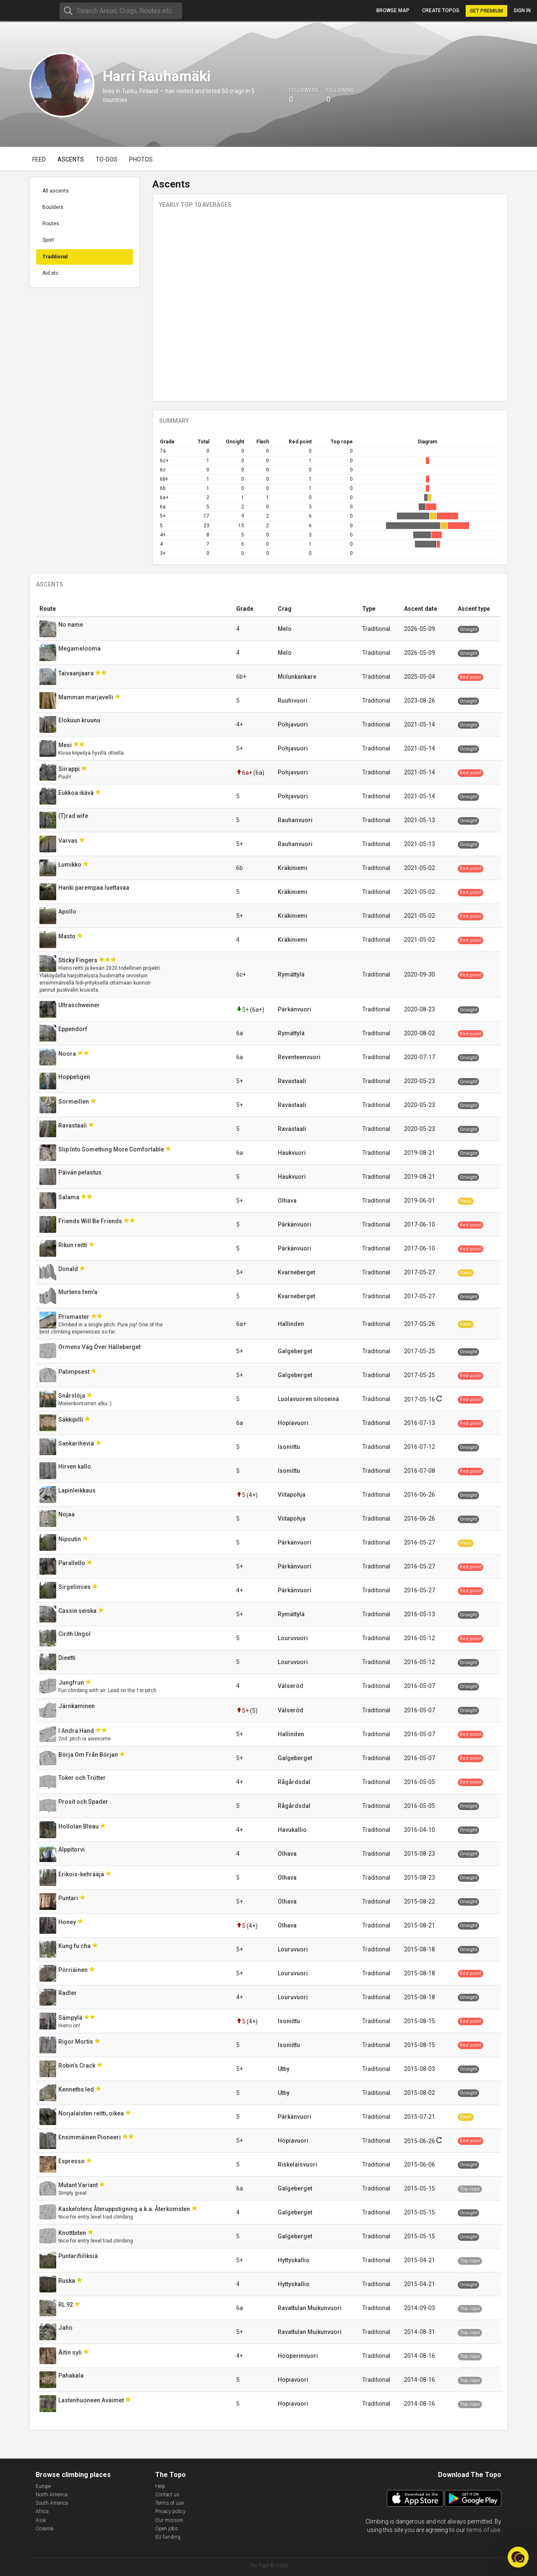  I want to click on Nipsutin, so click(70, 1539).